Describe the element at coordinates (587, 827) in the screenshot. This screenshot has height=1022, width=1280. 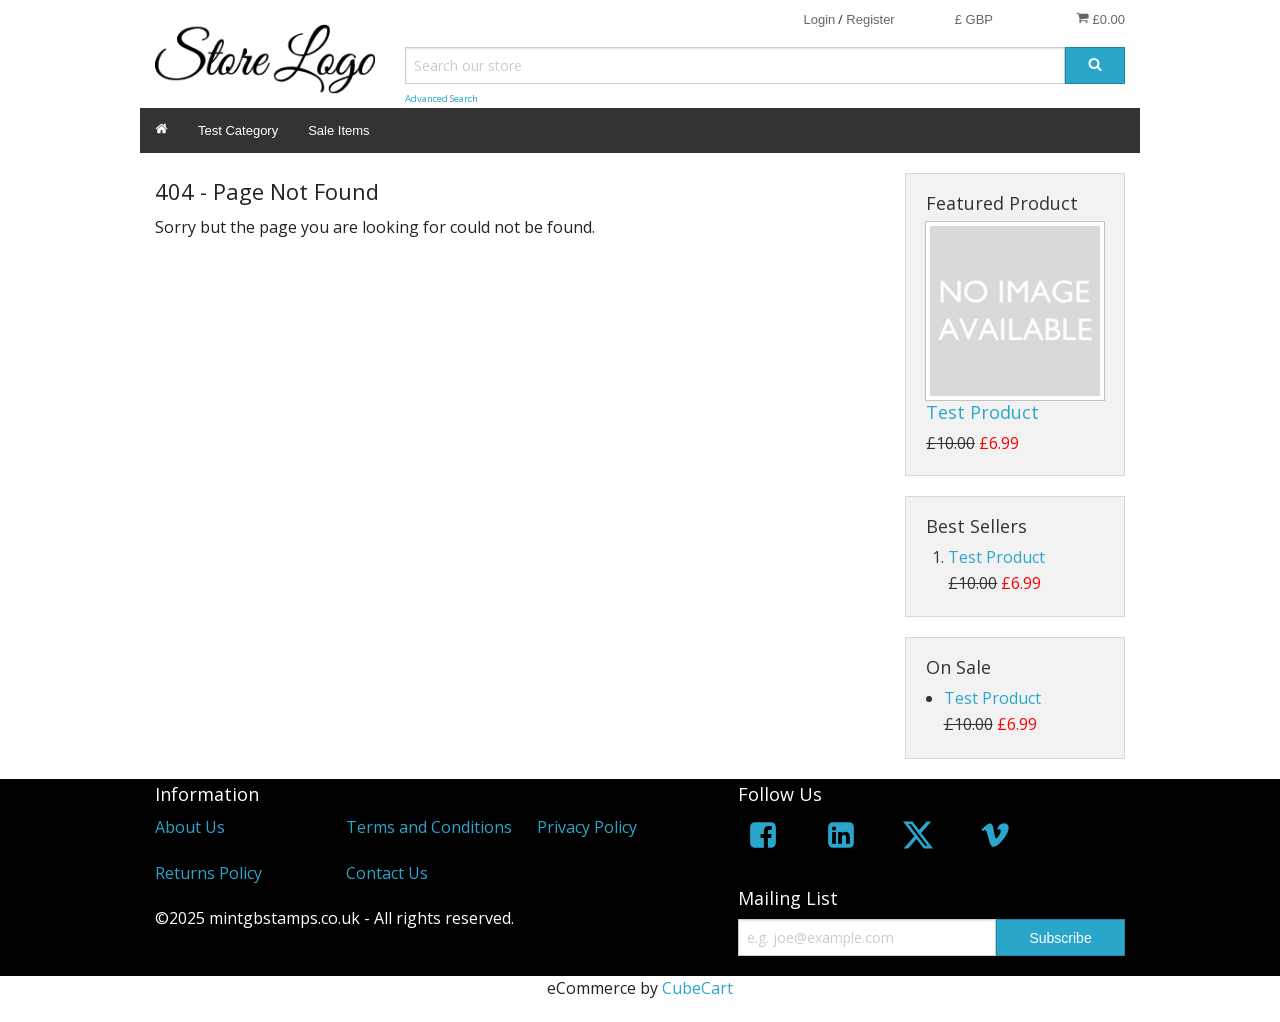
I see `Privacy Policy` at that location.